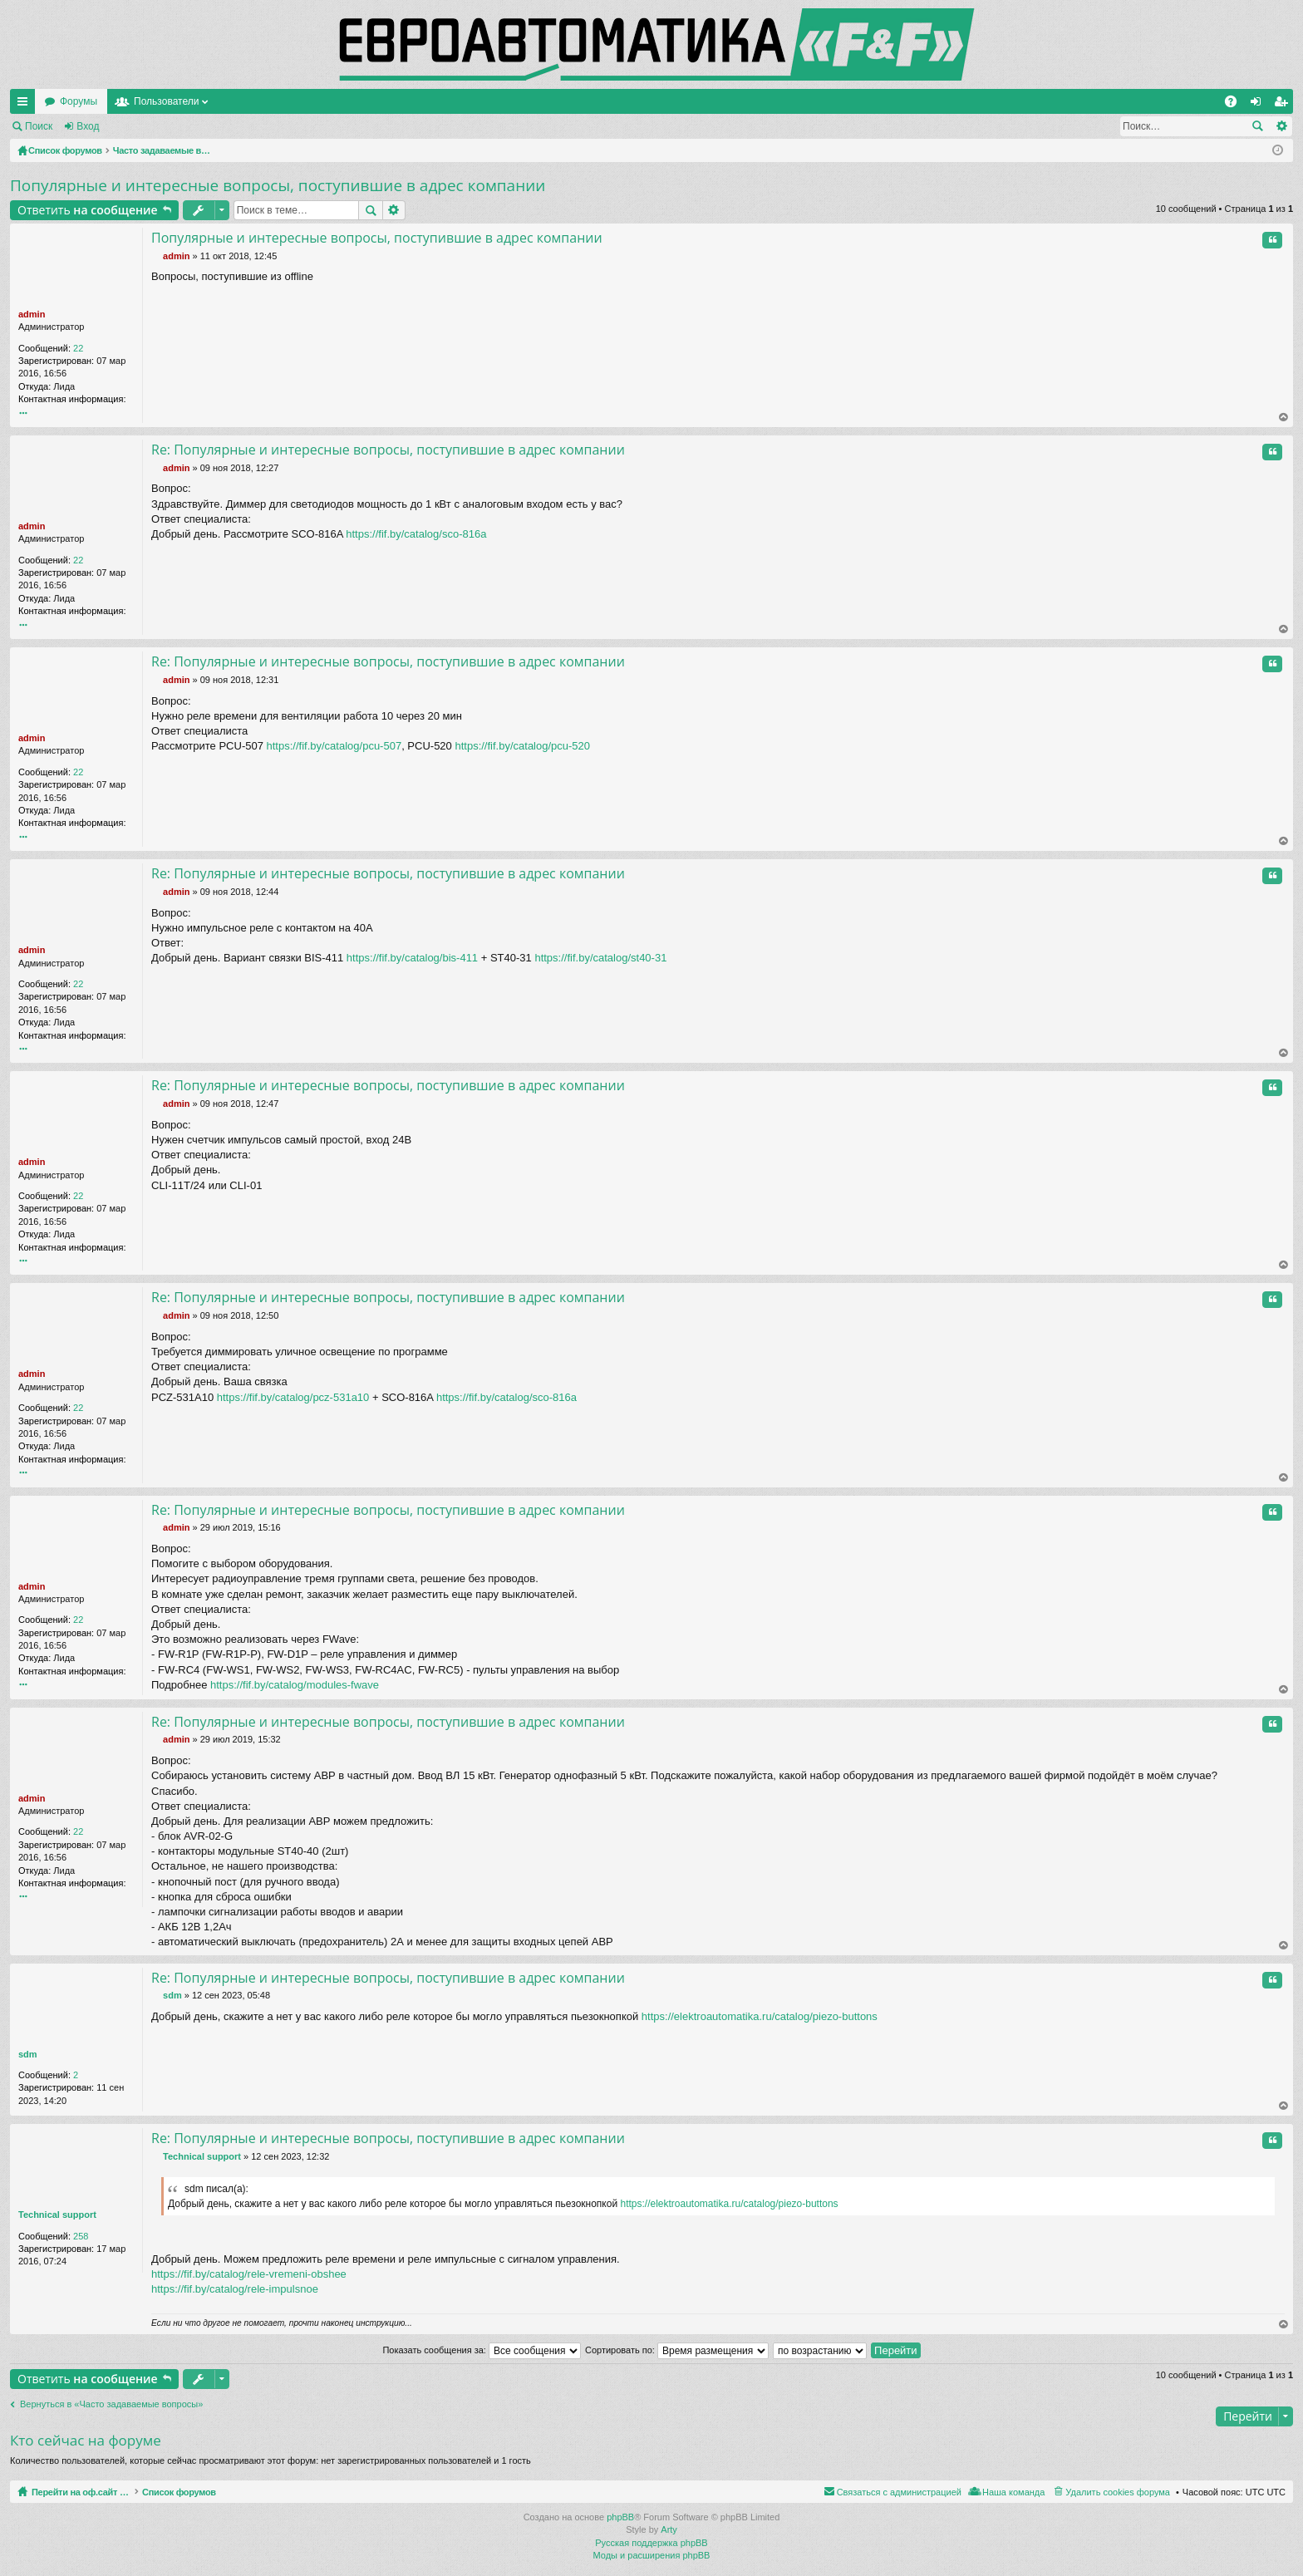  What do you see at coordinates (1259, 105) in the screenshot?
I see `Вход [menuitem]` at bounding box center [1259, 105].